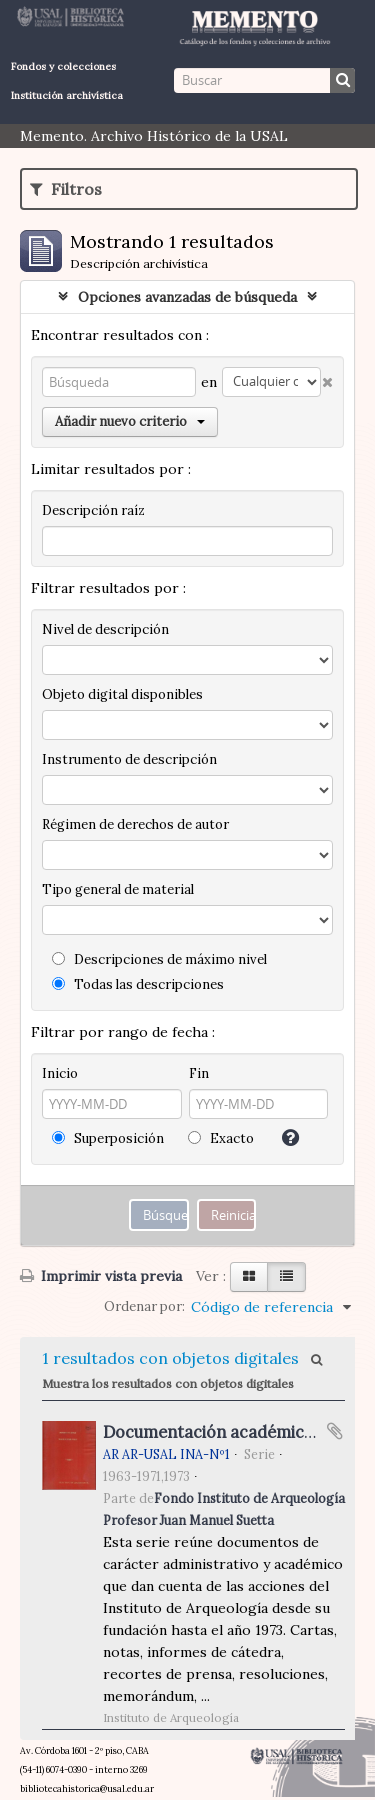 This screenshot has height=1800, width=375. What do you see at coordinates (63, 66) in the screenshot?
I see `Fondos y colecciones` at bounding box center [63, 66].